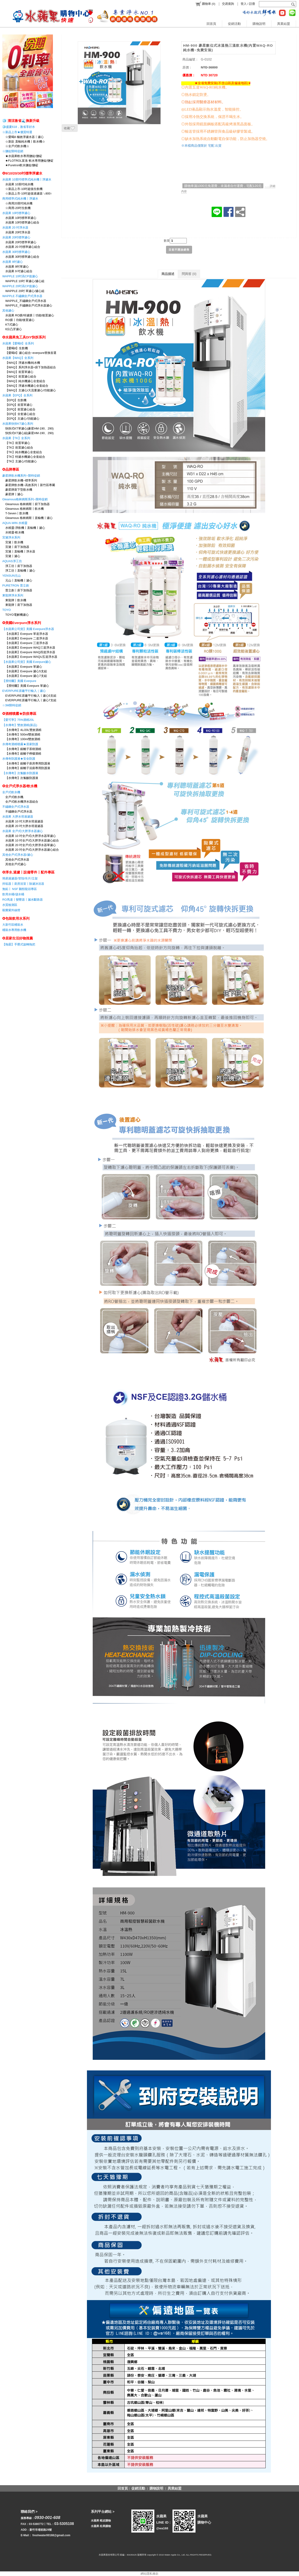  I want to click on 水蘋果 10吋標準濾心, so click(16, 213).